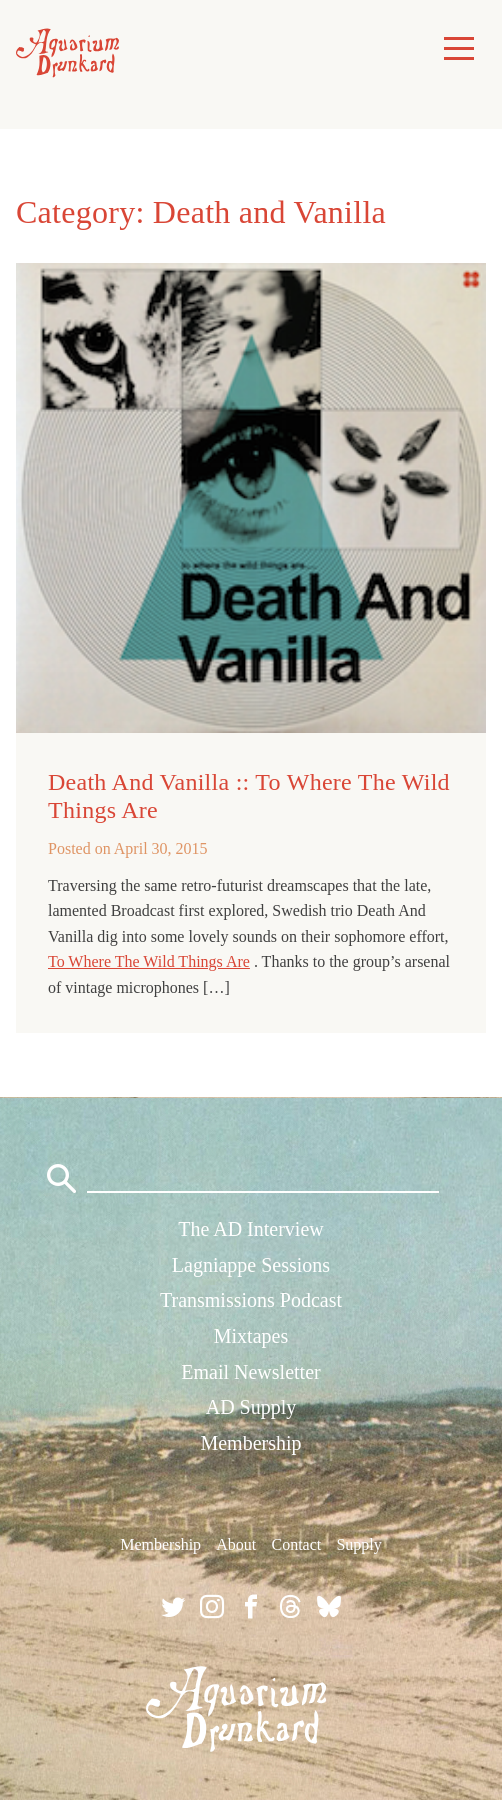 The image size is (502, 1800). What do you see at coordinates (251, 1300) in the screenshot?
I see `Transmissions Podcast` at bounding box center [251, 1300].